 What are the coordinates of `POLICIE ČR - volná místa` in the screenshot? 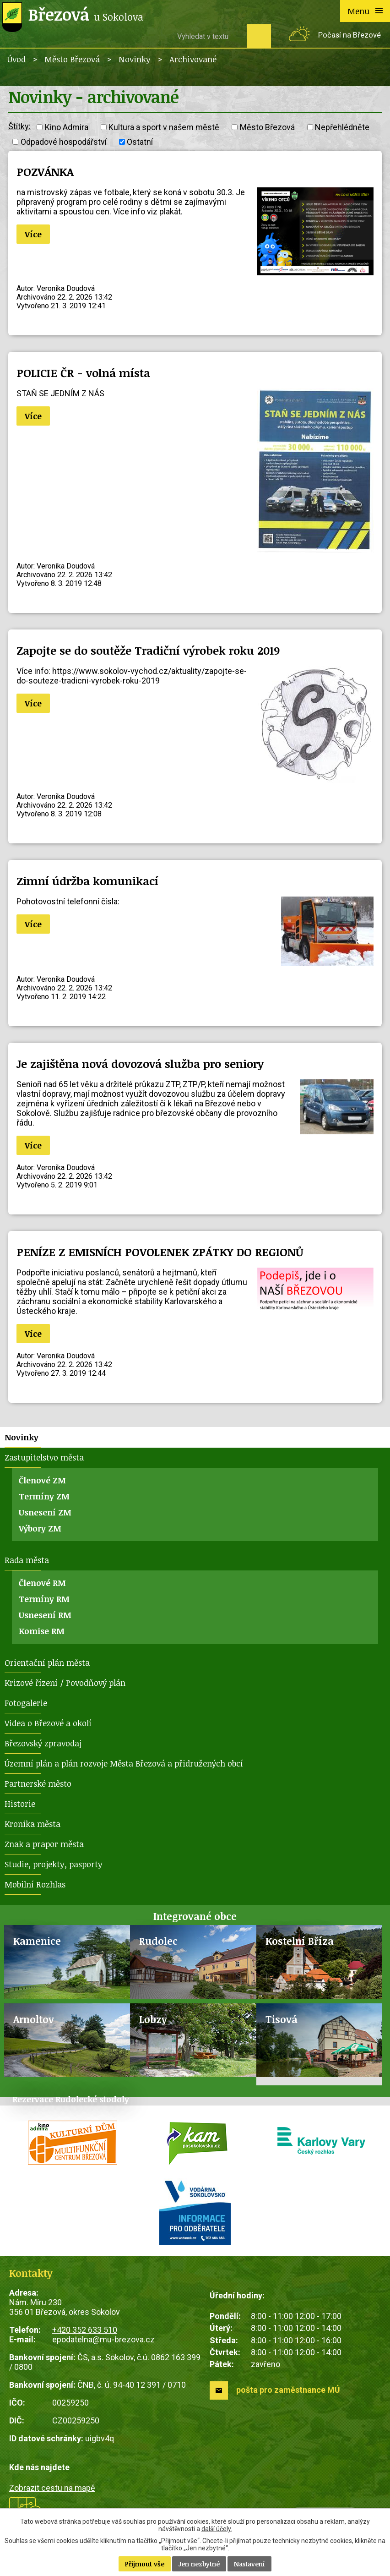 It's located at (83, 372).